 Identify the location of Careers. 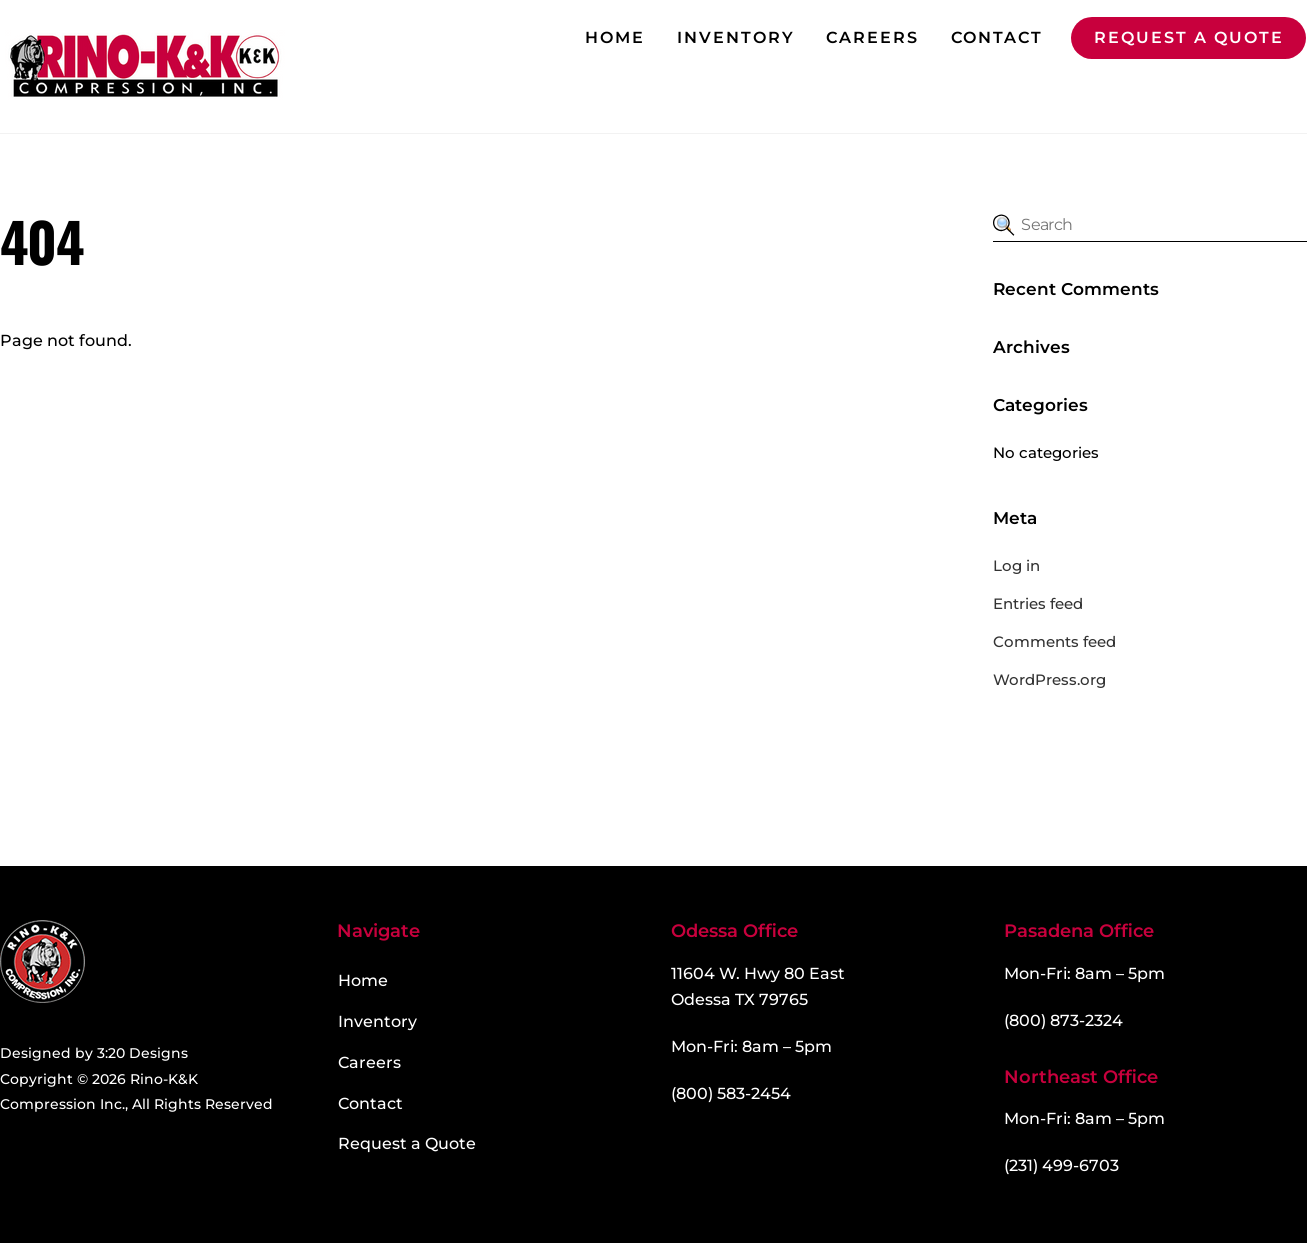
(872, 37).